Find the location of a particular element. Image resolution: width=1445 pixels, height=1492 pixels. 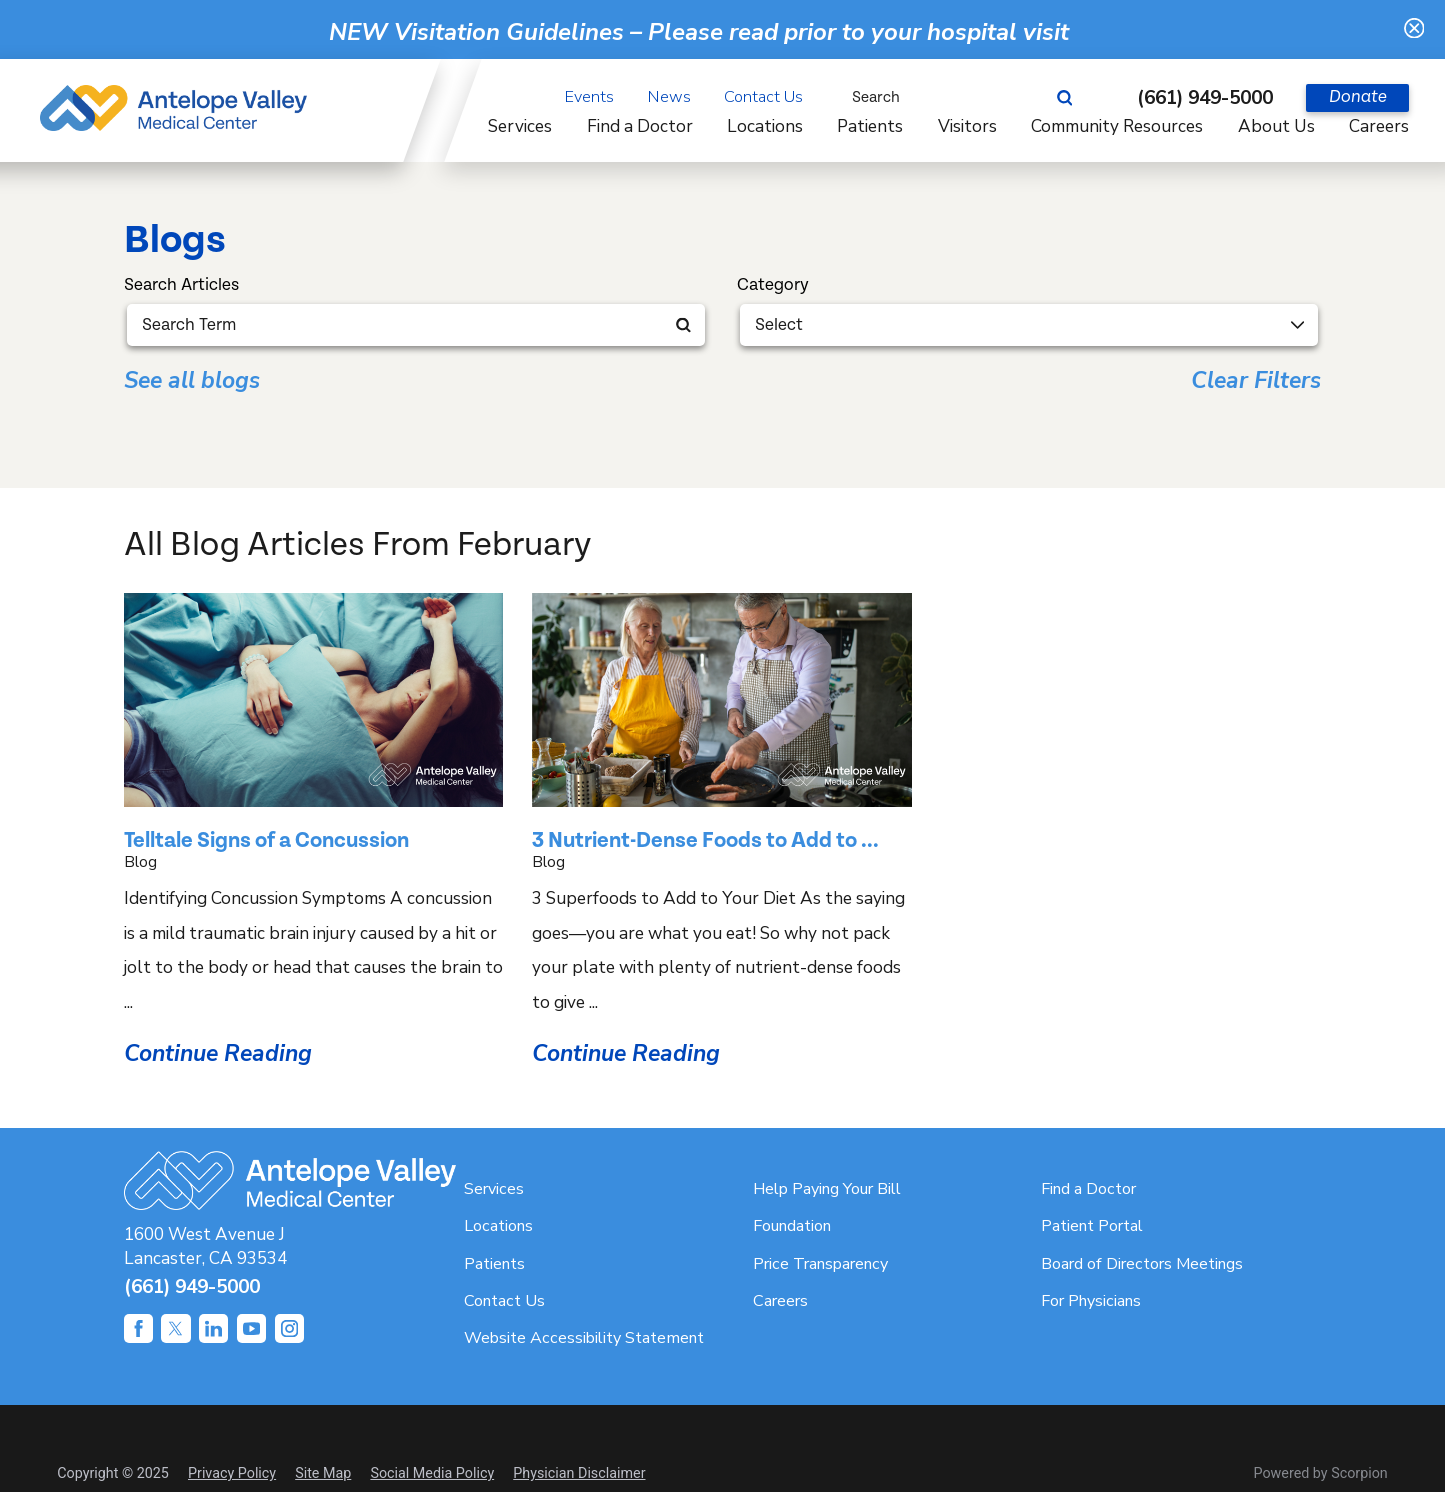

Services [menuitem] is located at coordinates (520, 126).